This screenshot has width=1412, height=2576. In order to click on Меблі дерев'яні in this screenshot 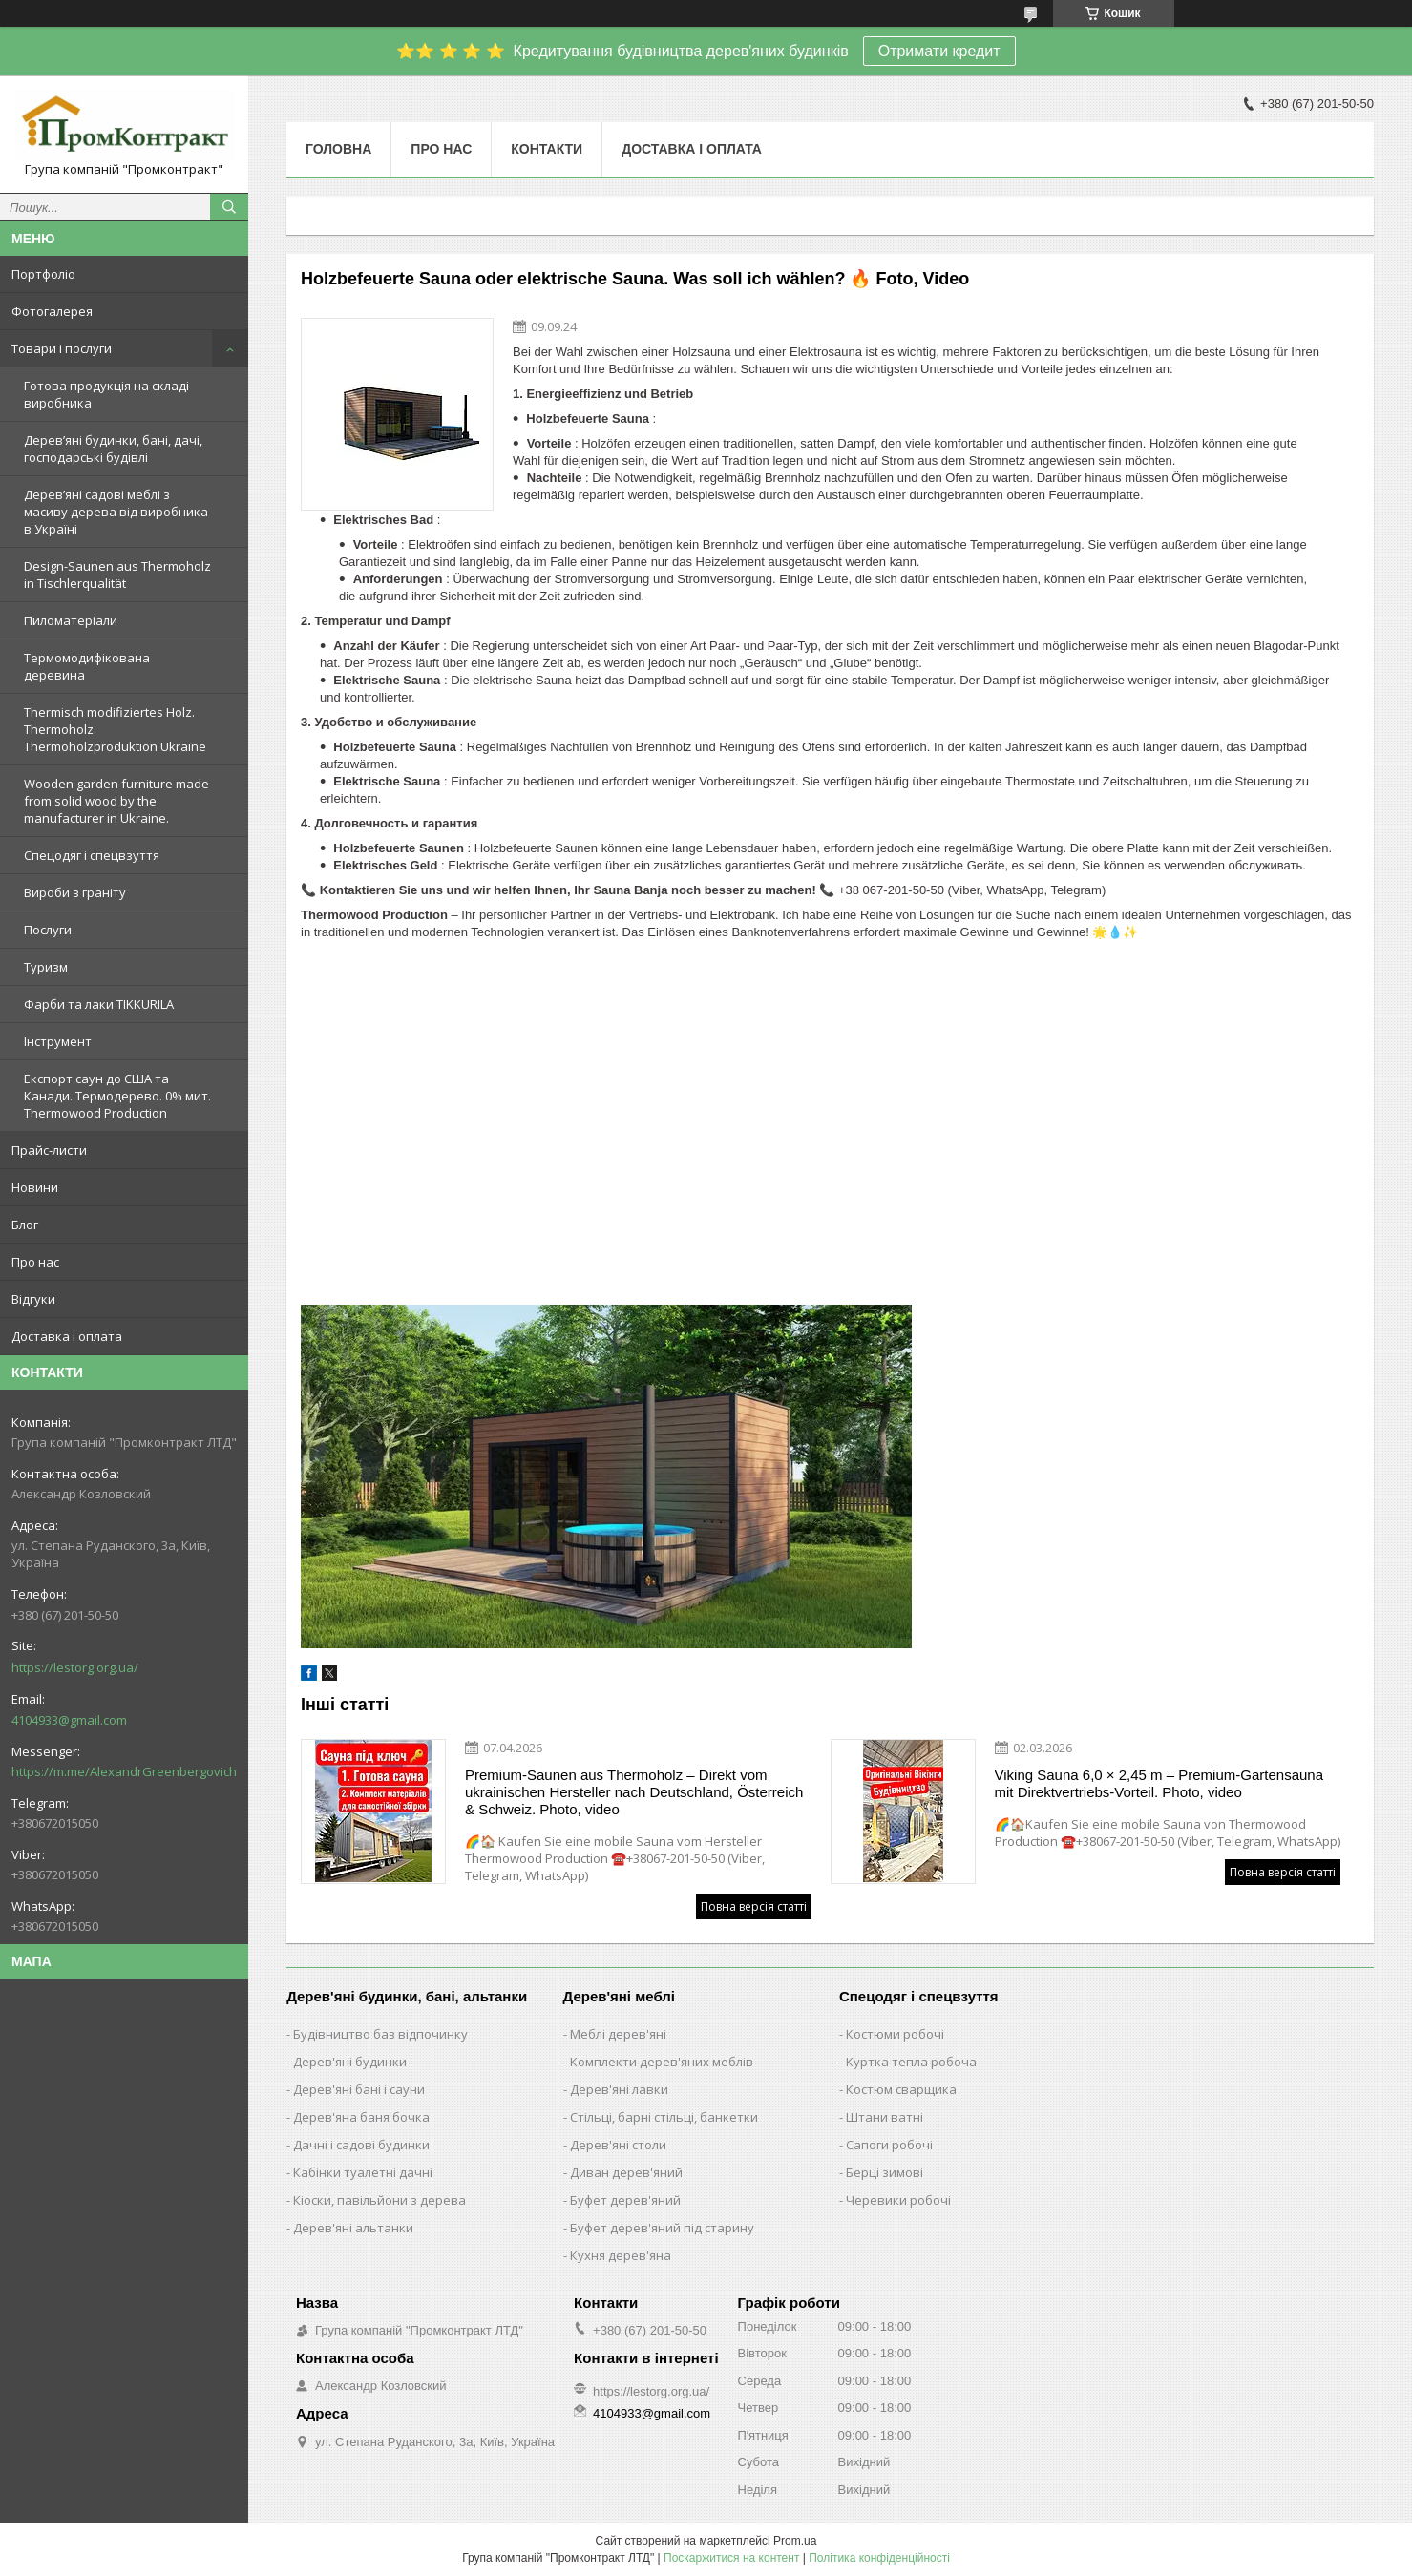, I will do `click(618, 2033)`.